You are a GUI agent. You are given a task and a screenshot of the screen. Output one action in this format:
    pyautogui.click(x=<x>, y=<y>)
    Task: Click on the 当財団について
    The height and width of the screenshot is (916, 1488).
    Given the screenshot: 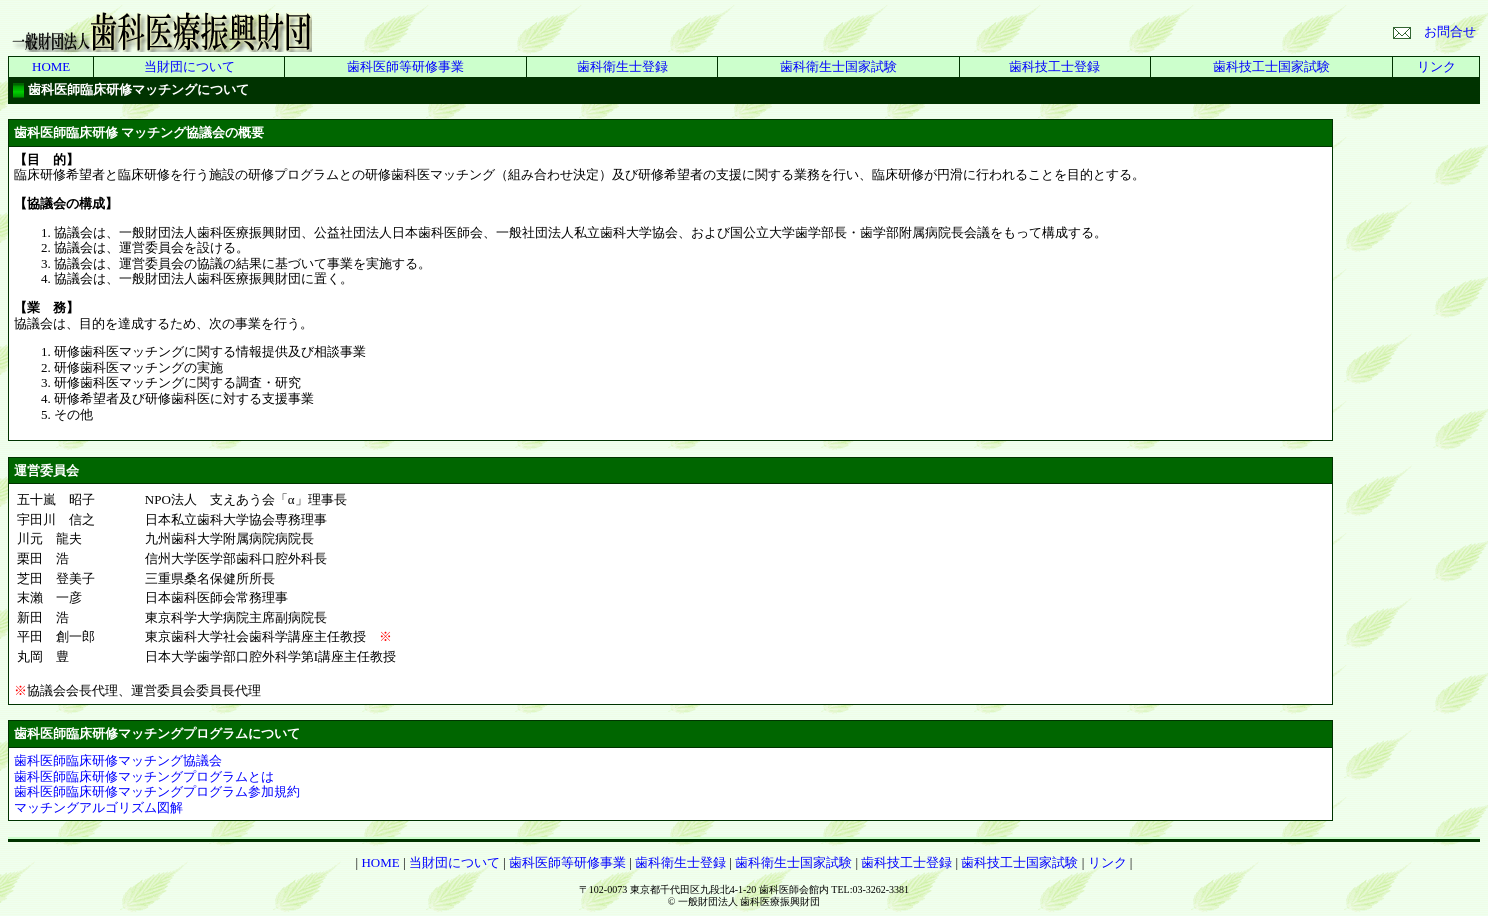 What is the action you would take?
    pyautogui.click(x=189, y=66)
    